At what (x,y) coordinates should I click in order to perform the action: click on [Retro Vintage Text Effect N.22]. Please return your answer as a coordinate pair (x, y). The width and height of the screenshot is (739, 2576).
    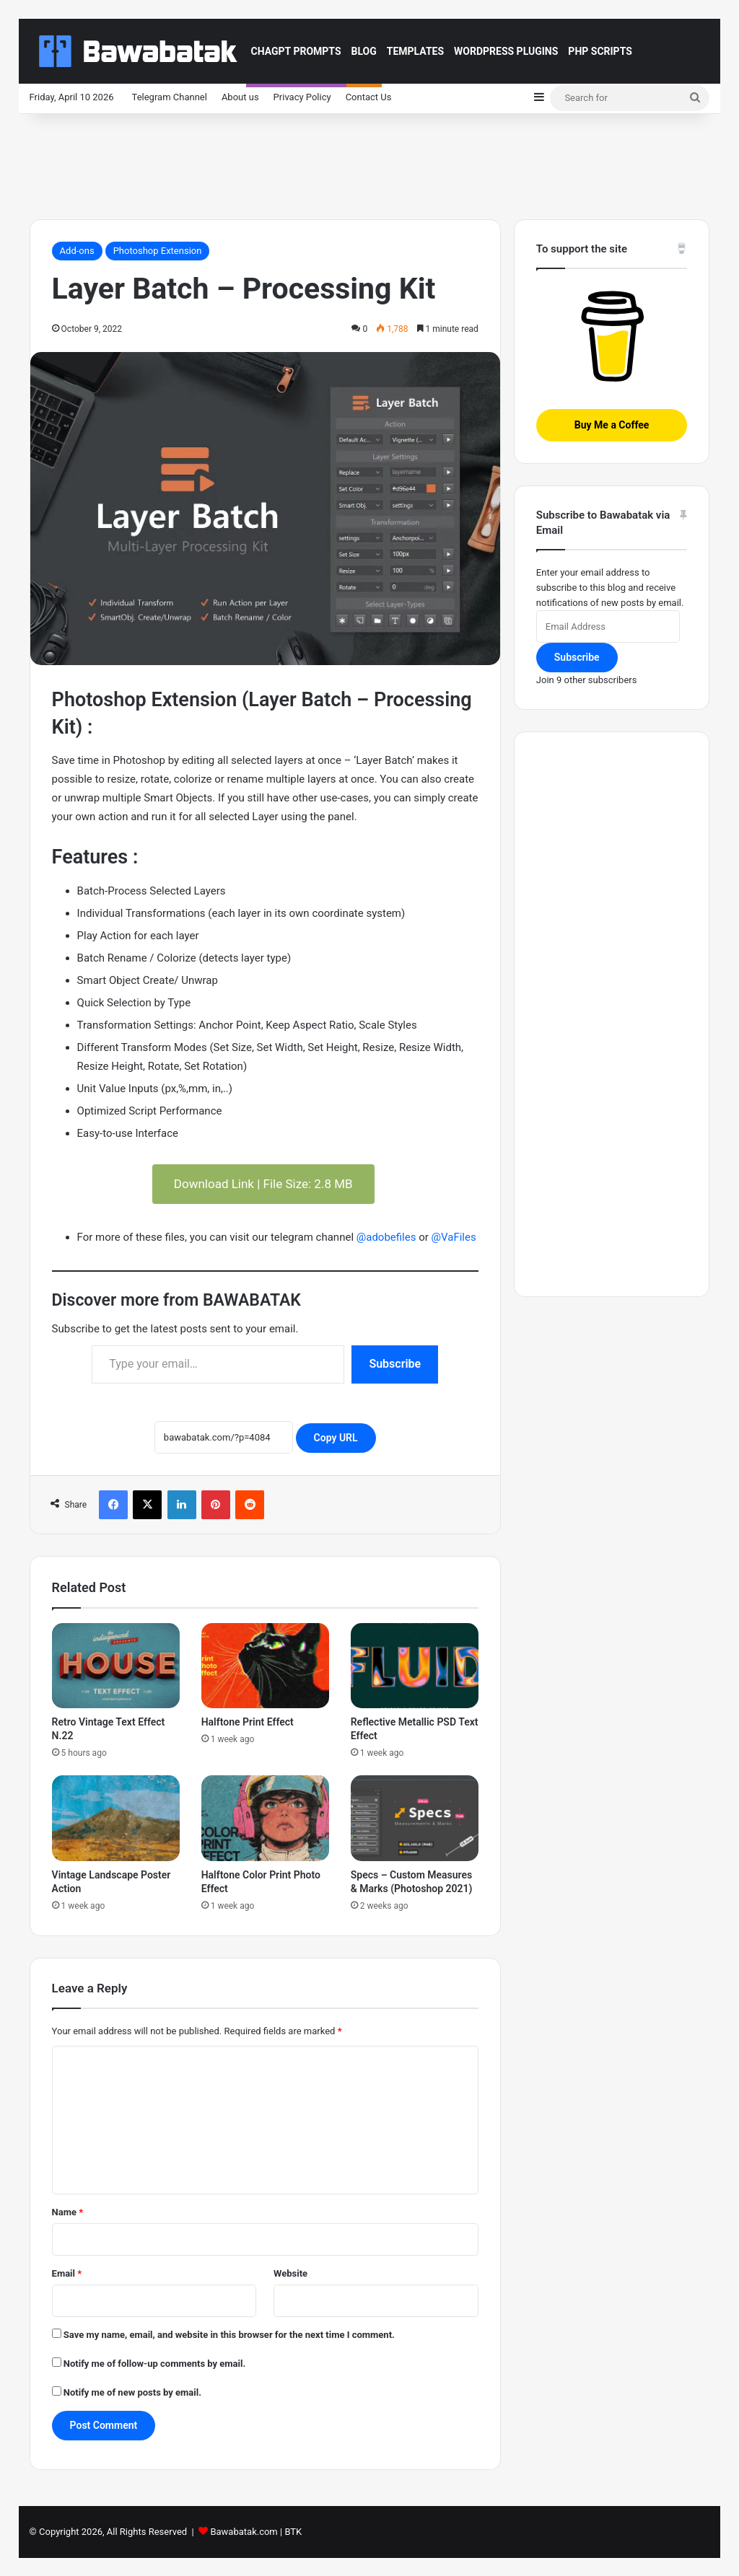
    Looking at the image, I should click on (116, 1665).